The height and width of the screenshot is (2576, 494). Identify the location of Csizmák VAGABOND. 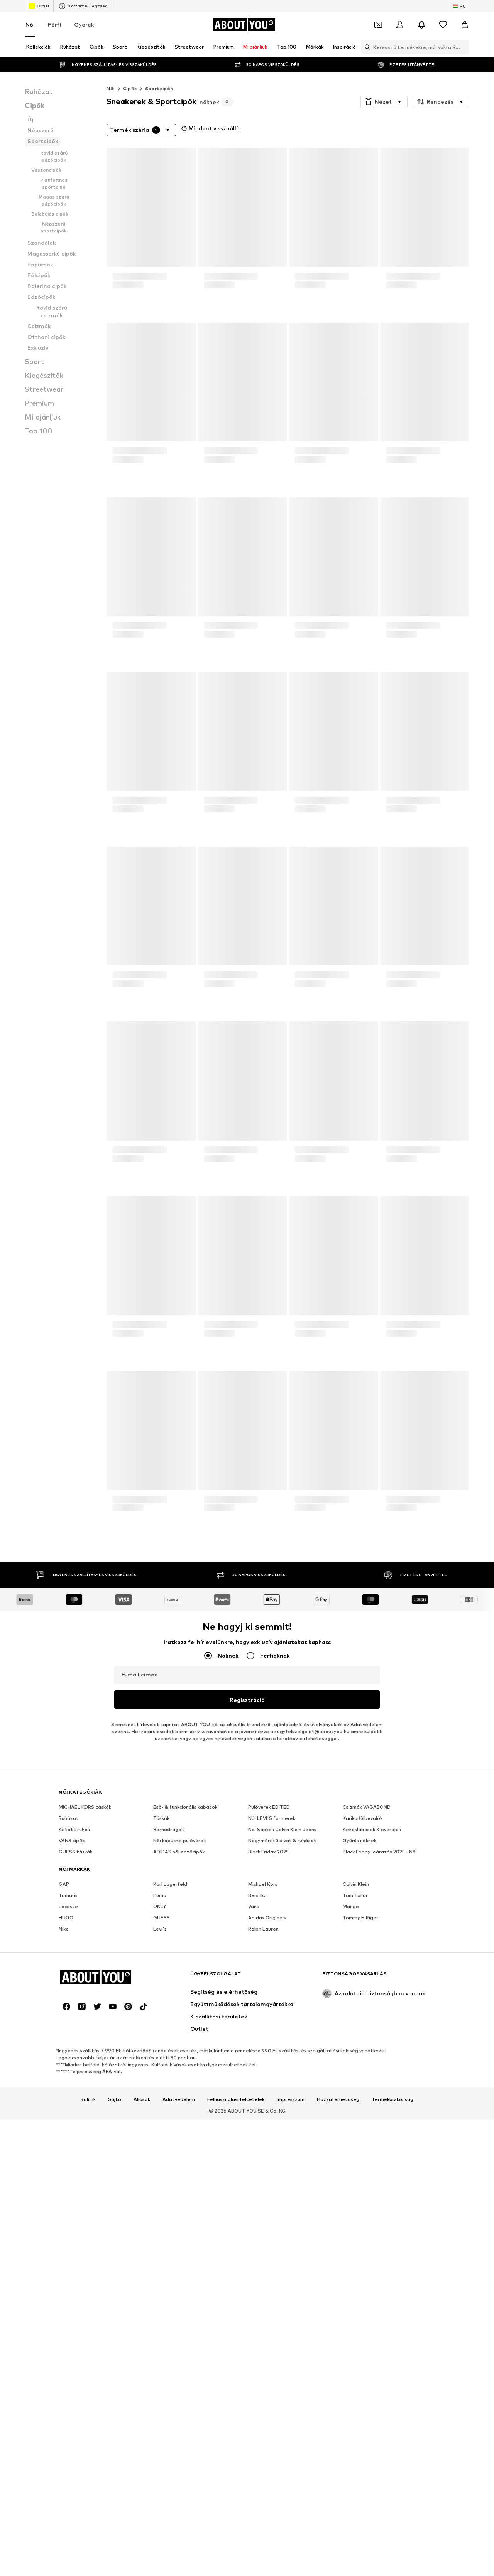
(367, 2044).